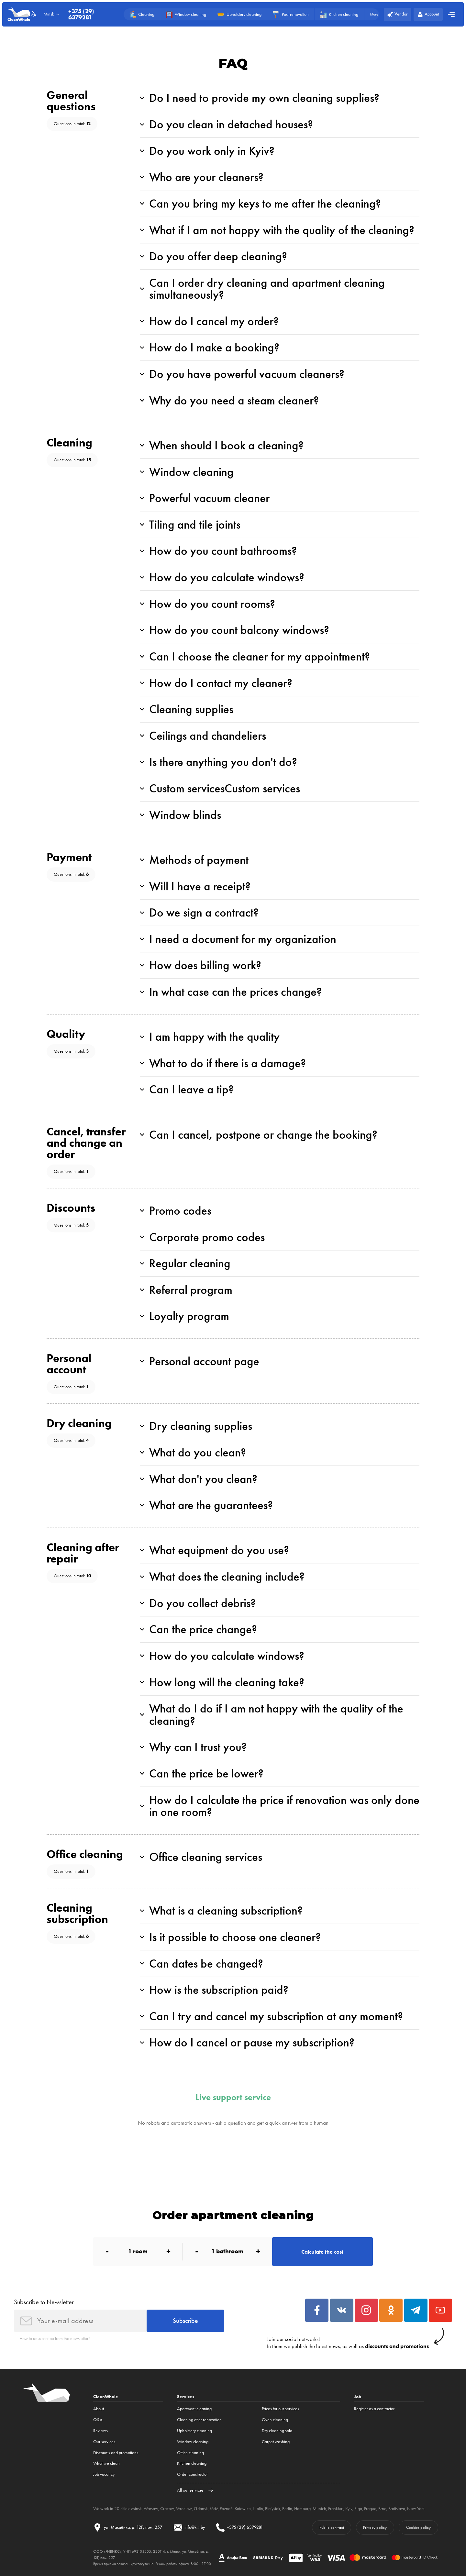  Describe the element at coordinates (374, 2408) in the screenshot. I see `Register as a contractor` at that location.